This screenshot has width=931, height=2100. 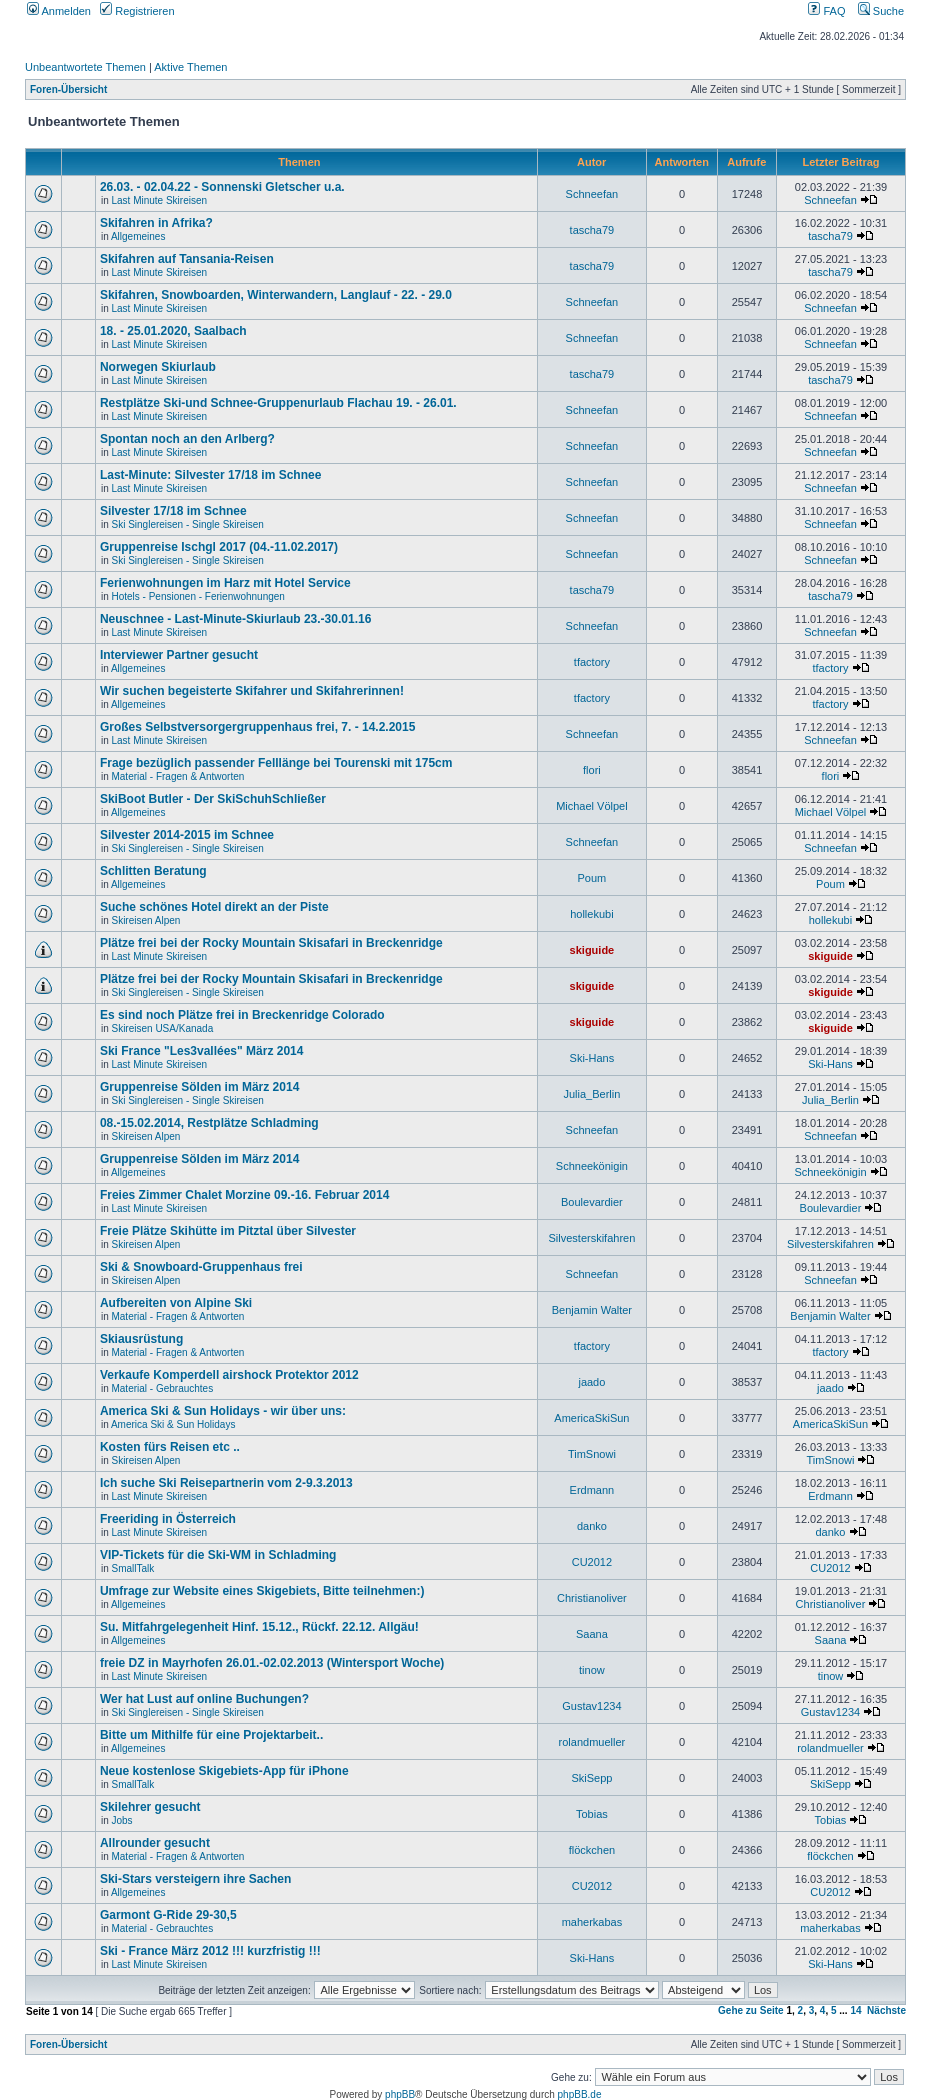 I want to click on Freie Plätze Skihütte im Pitztal über Silvester, so click(x=228, y=1231).